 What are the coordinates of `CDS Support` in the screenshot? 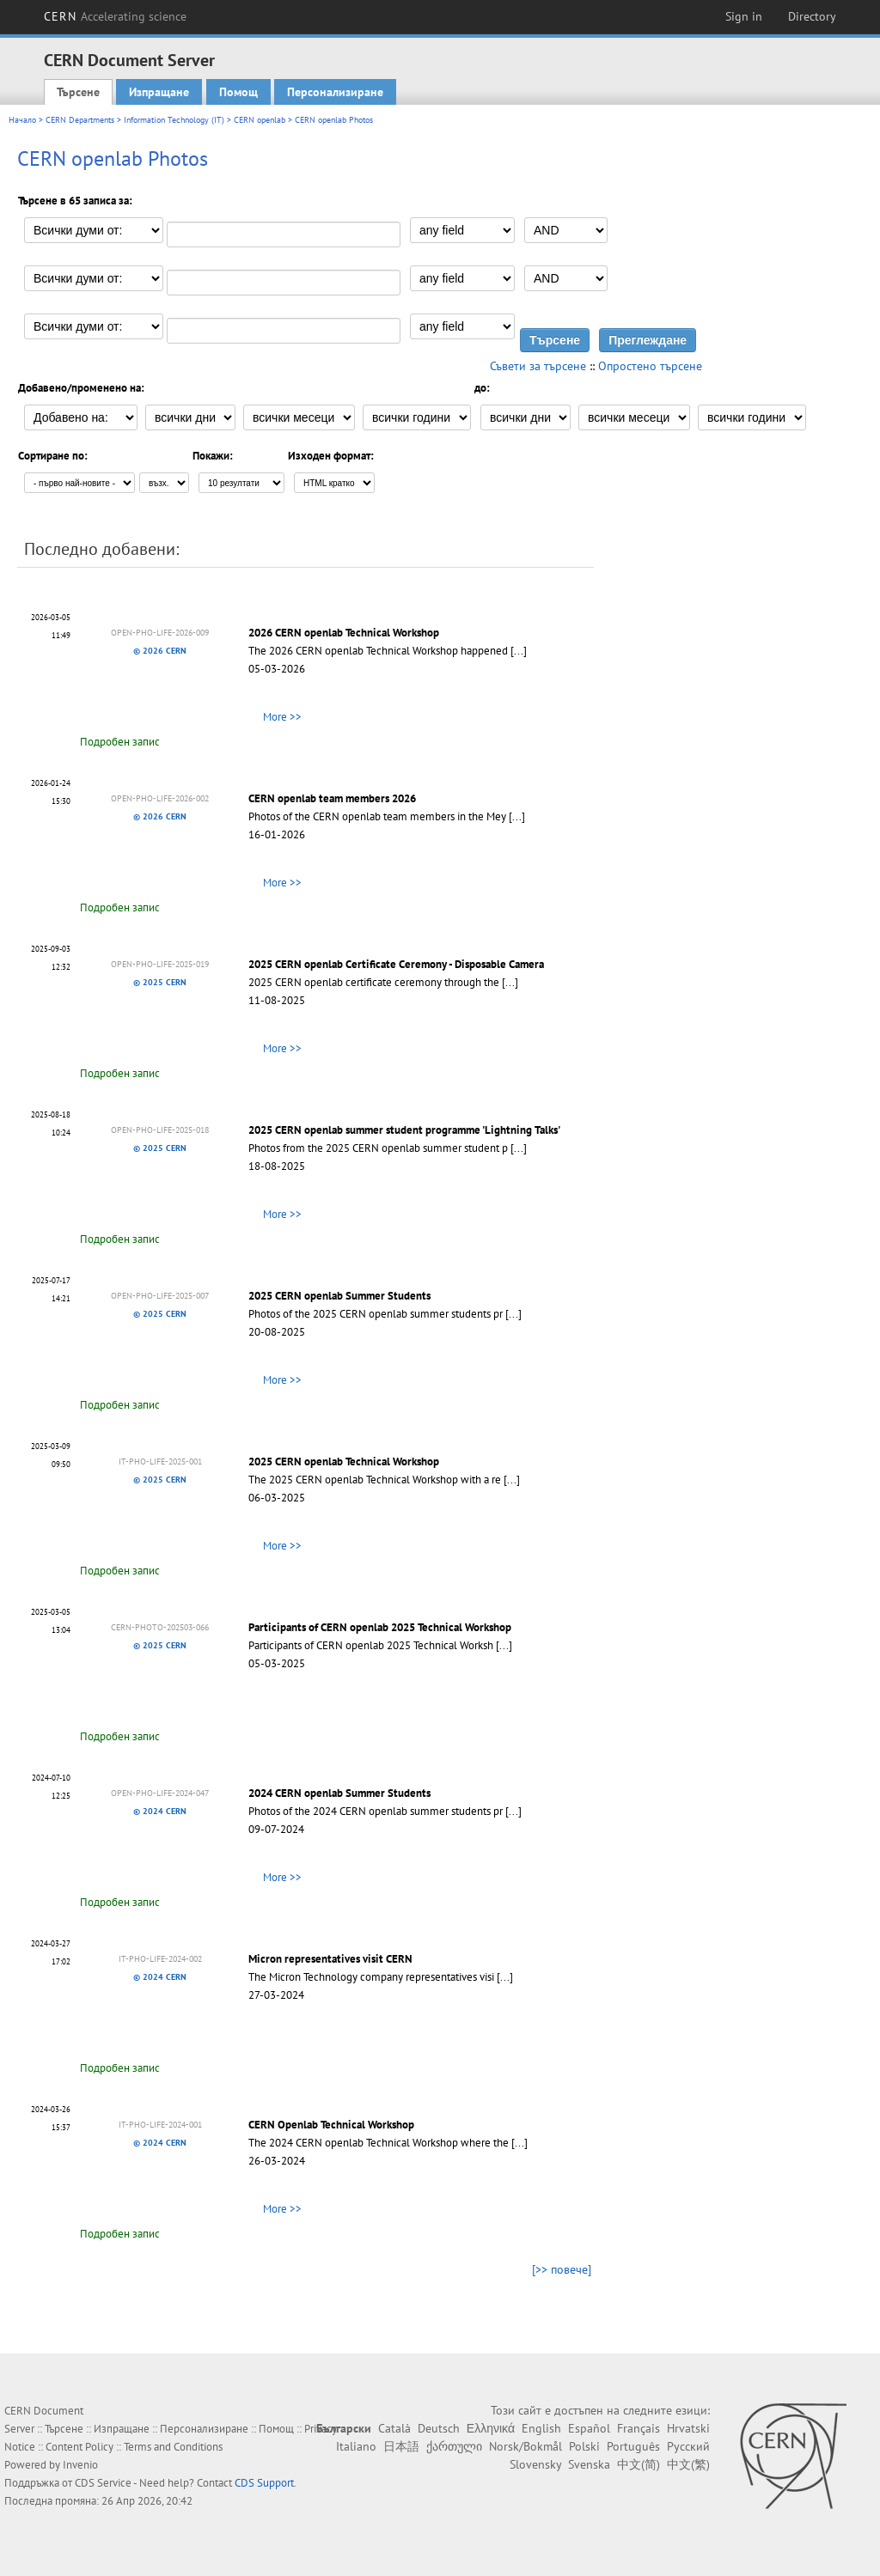 It's located at (264, 2483).